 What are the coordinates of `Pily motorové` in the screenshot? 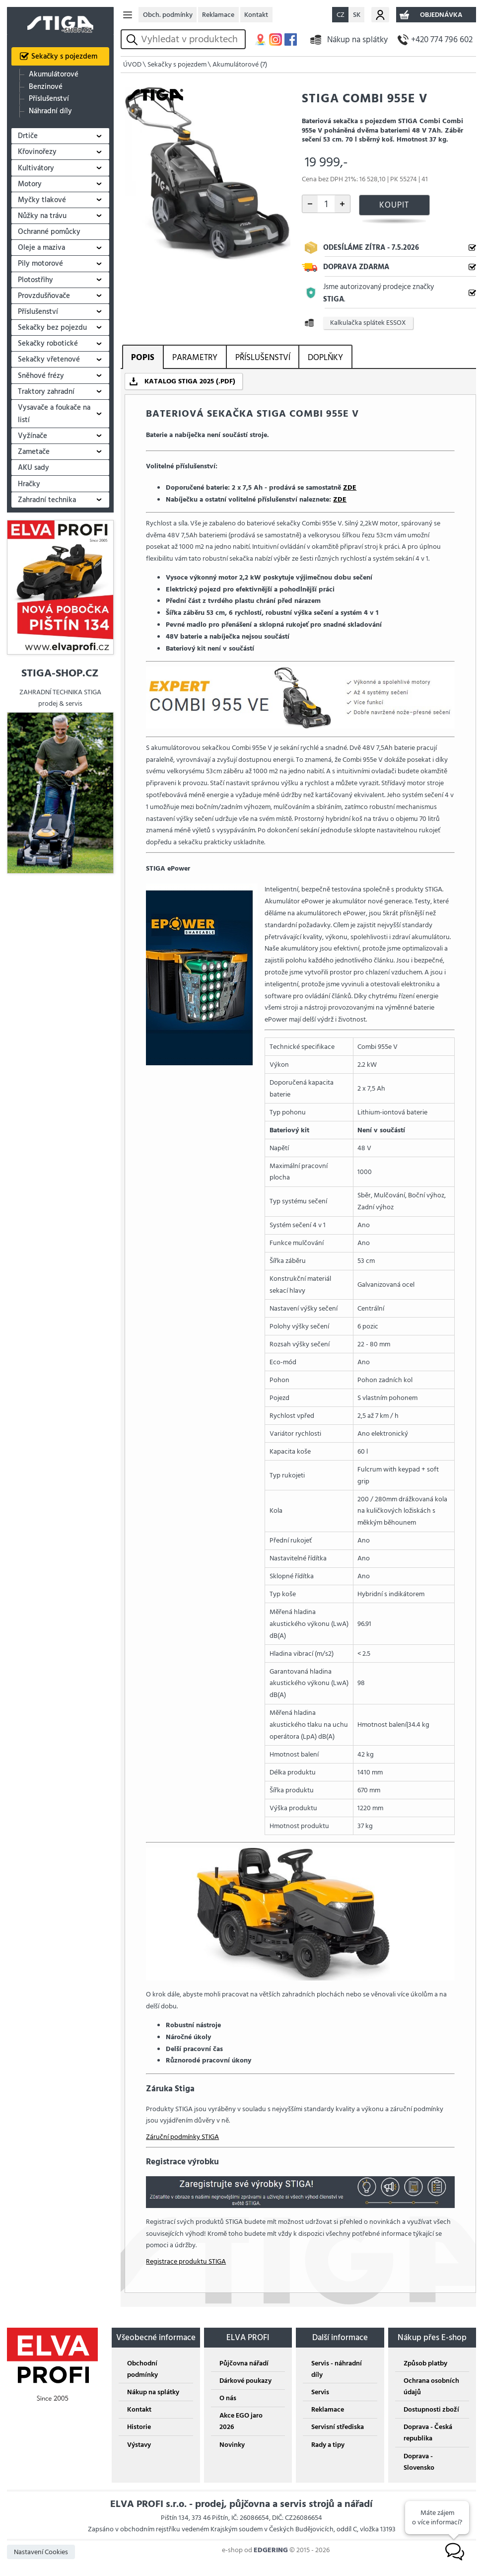 It's located at (40, 263).